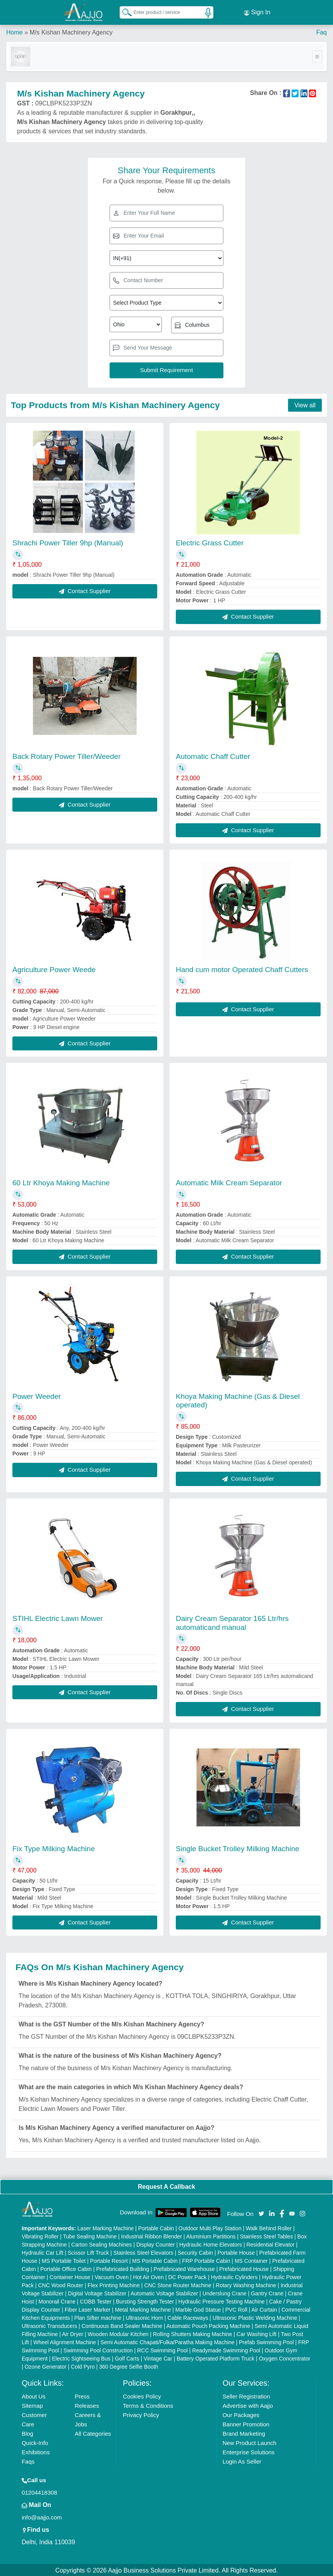  I want to click on Container House, so click(70, 2276).